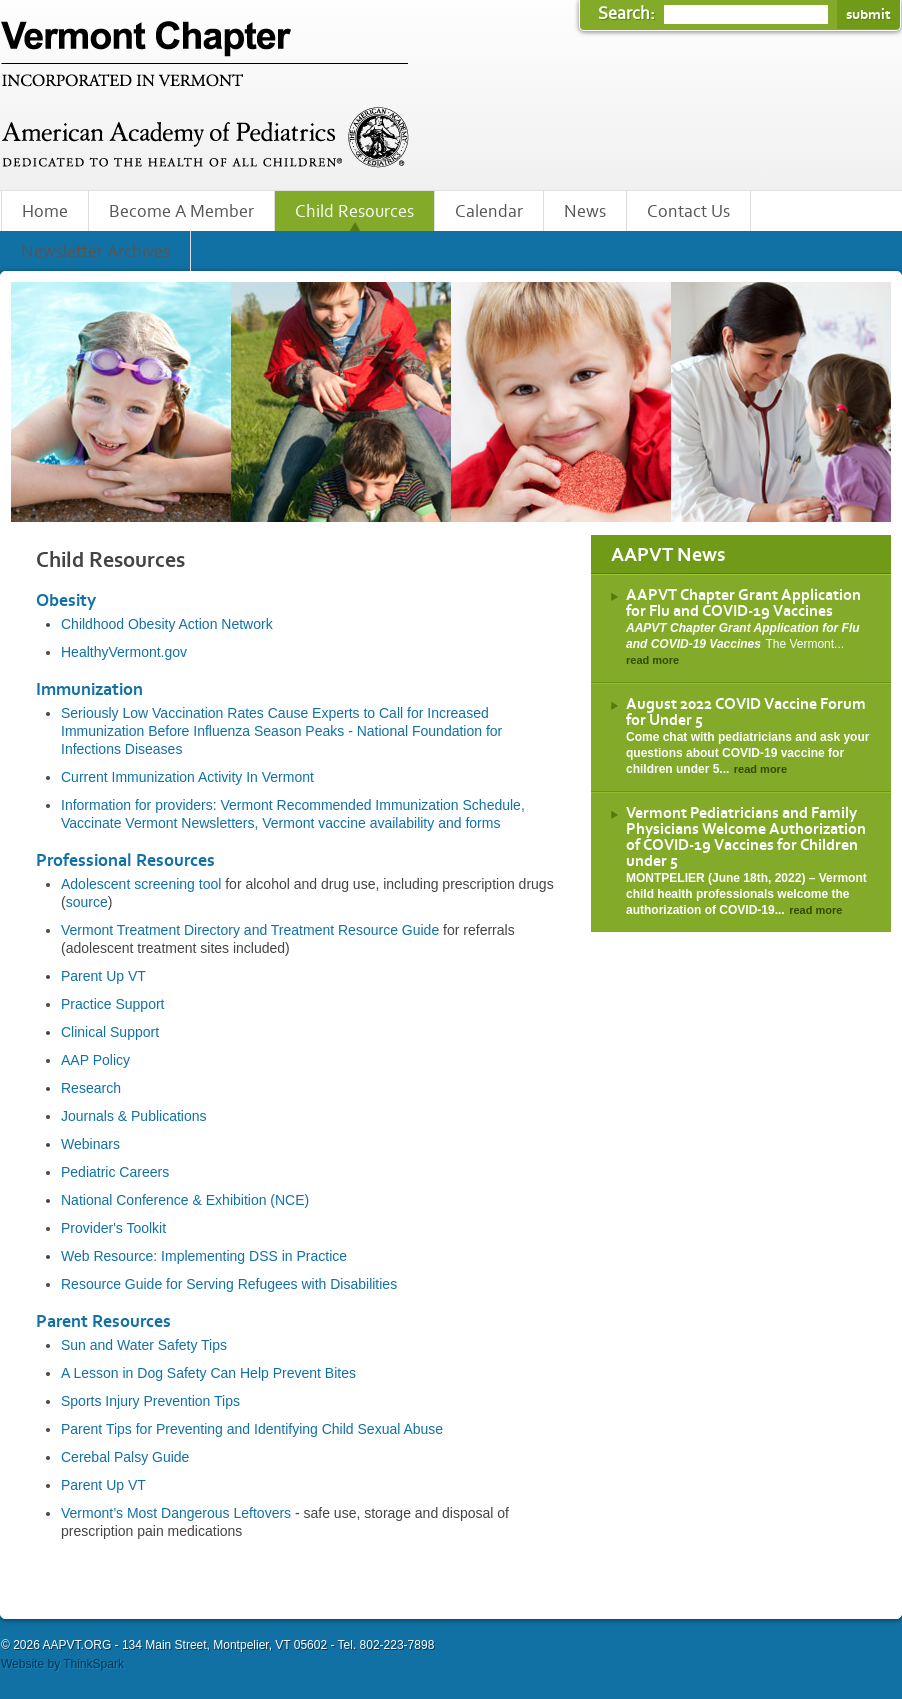 Image resolution: width=902 pixels, height=1699 pixels. I want to click on Become A Member, so click(181, 212).